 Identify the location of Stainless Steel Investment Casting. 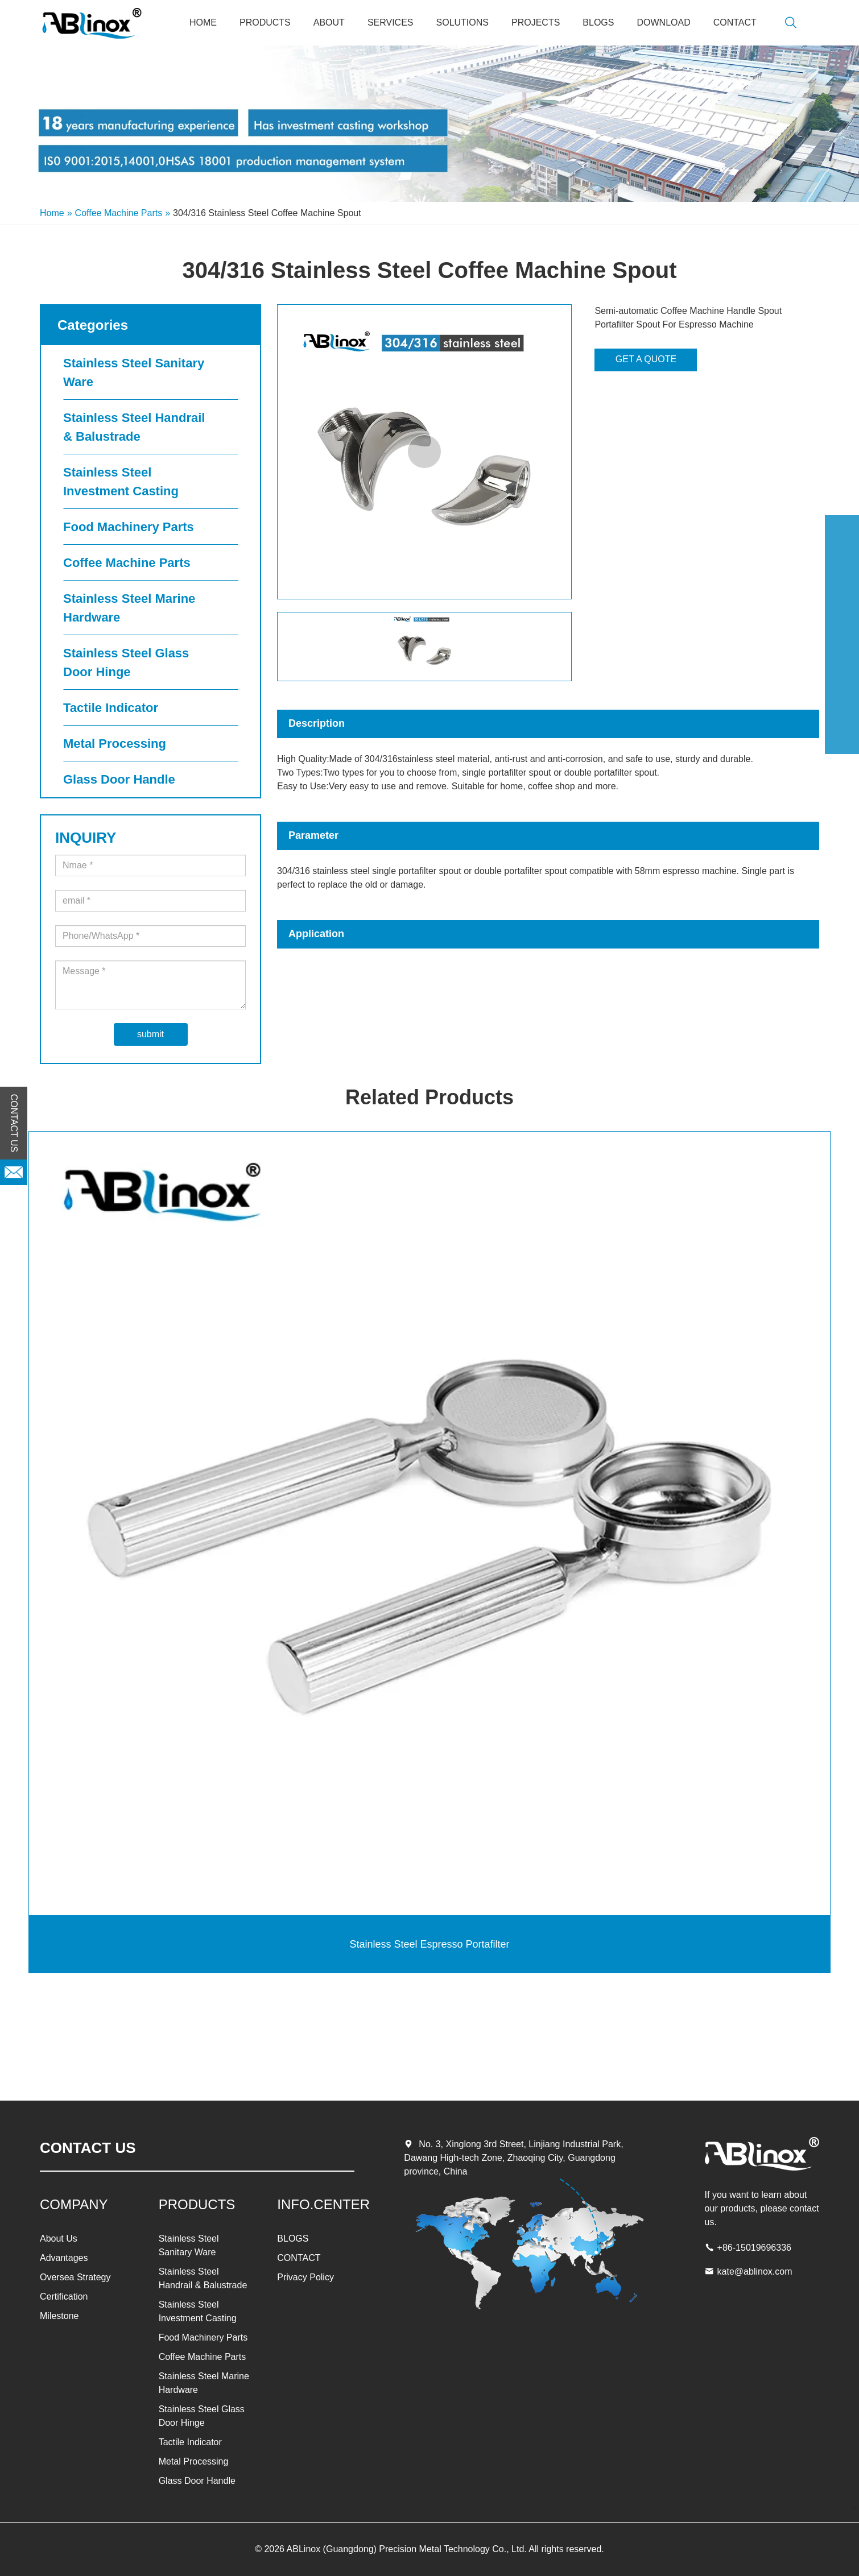
(121, 481).